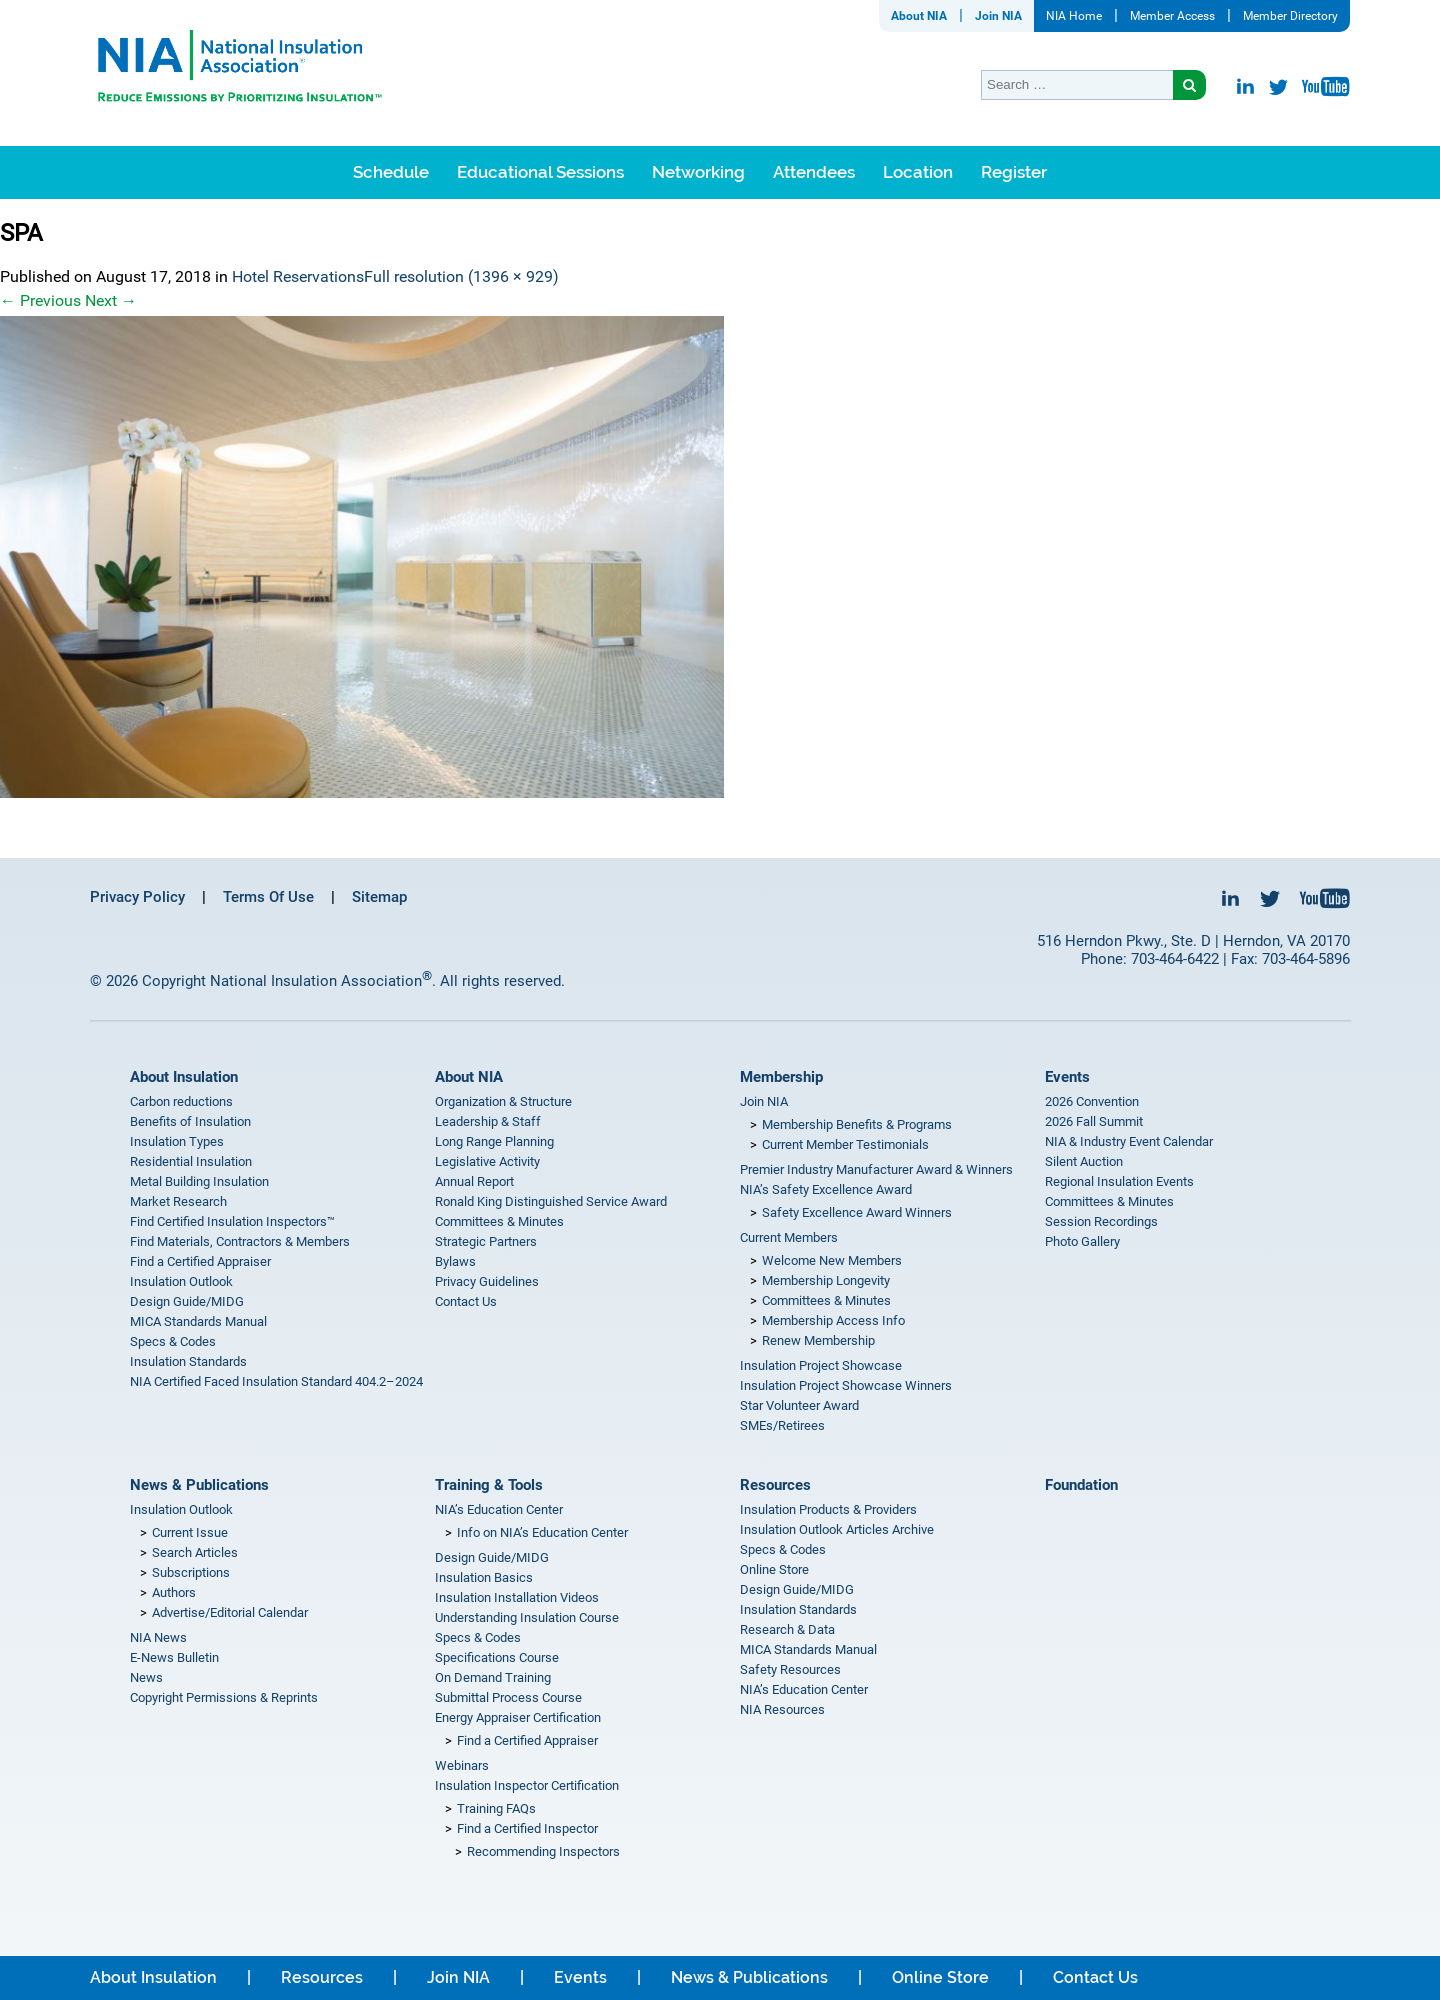 The image size is (1440, 2000). Describe the element at coordinates (178, 1201) in the screenshot. I see `Market Research` at that location.